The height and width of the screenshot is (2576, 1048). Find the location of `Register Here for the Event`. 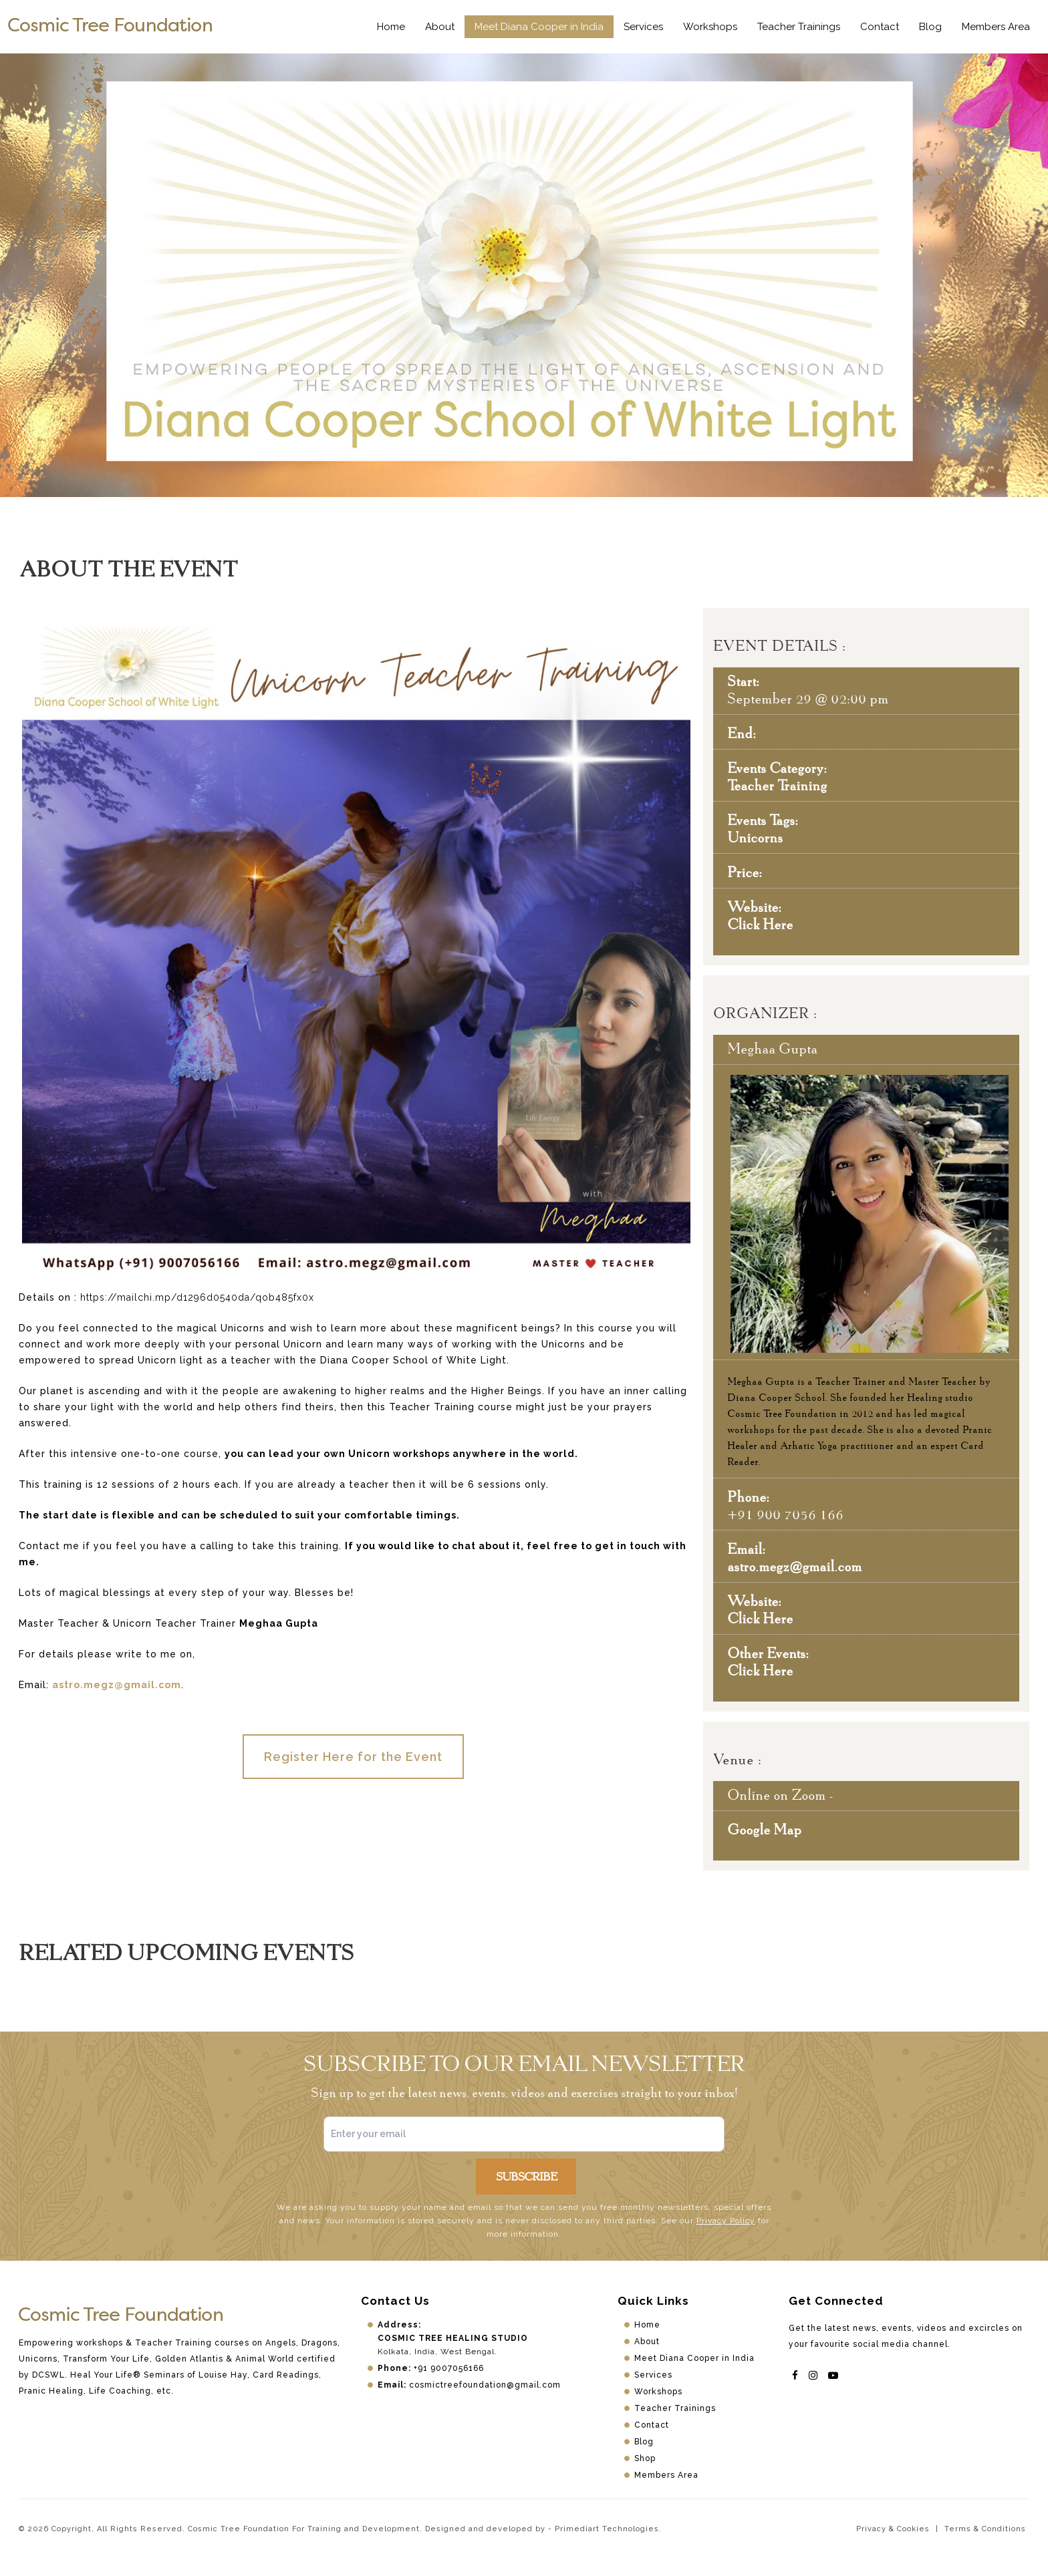

Register Here for the Event is located at coordinates (353, 1757).